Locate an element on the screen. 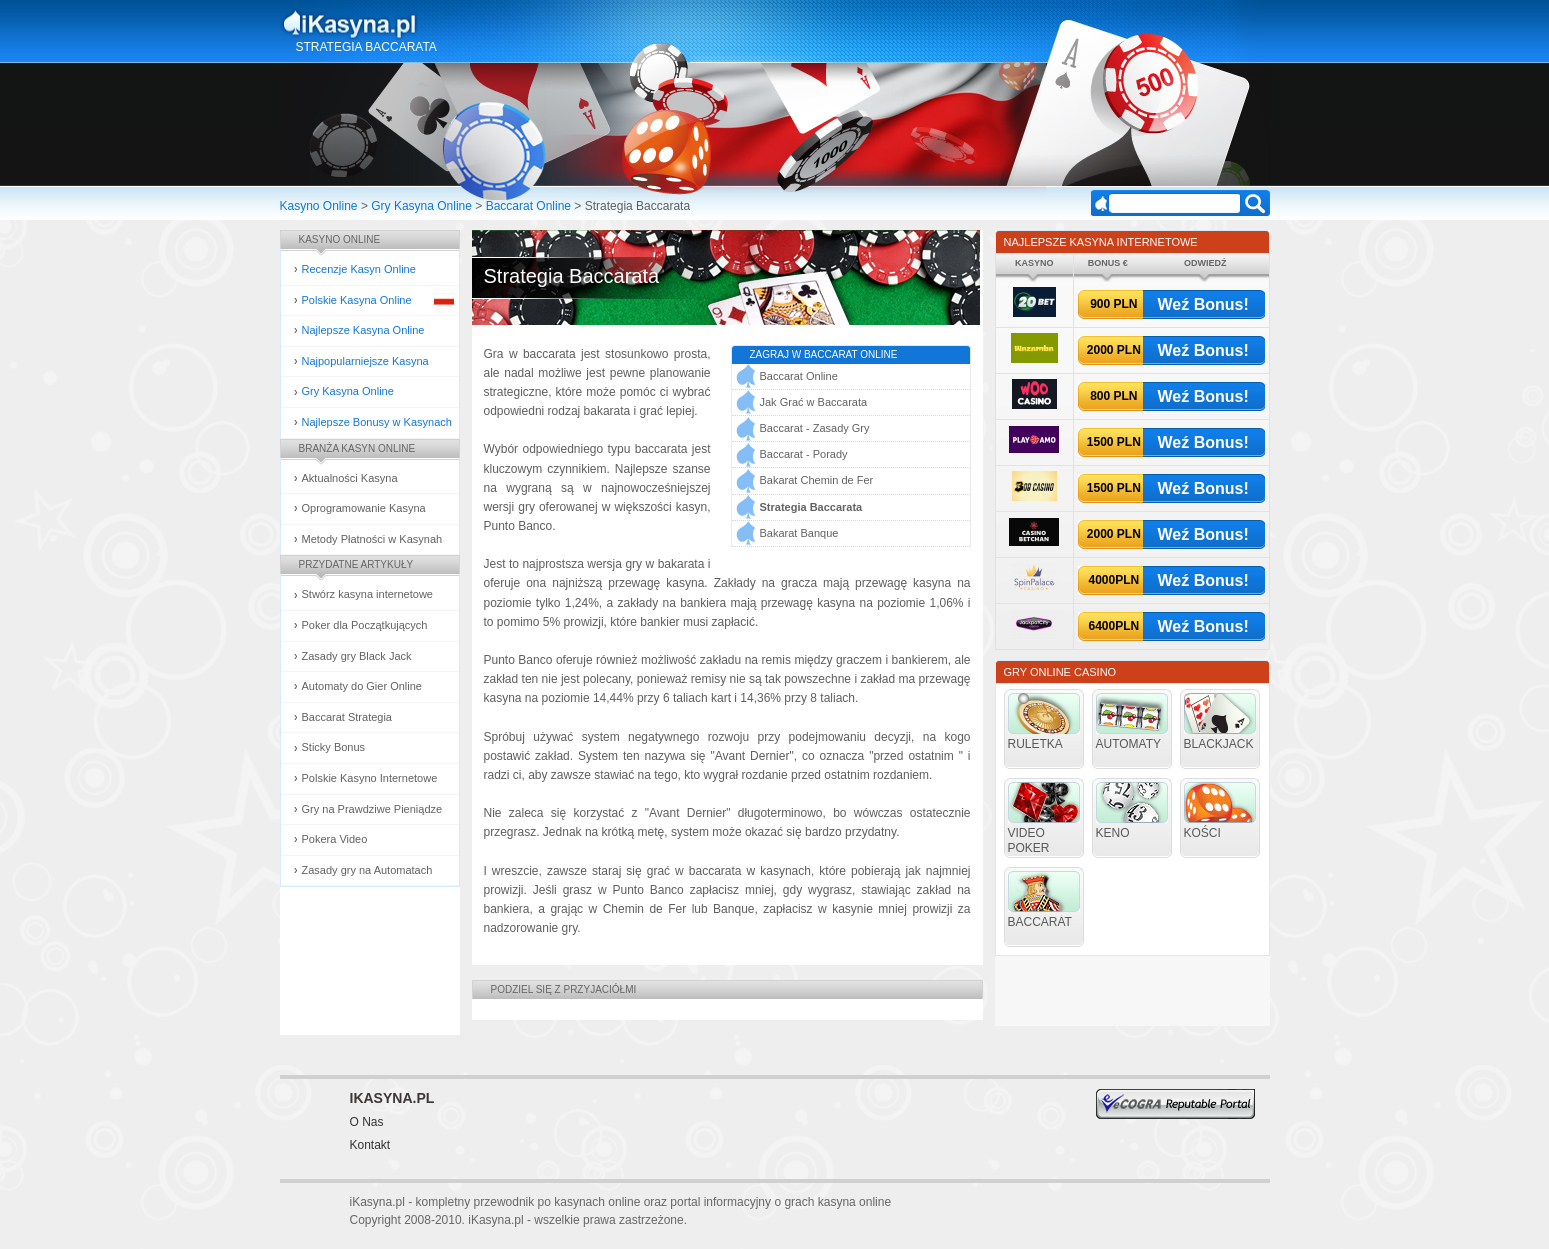  Aktualności Kasyna is located at coordinates (350, 478).